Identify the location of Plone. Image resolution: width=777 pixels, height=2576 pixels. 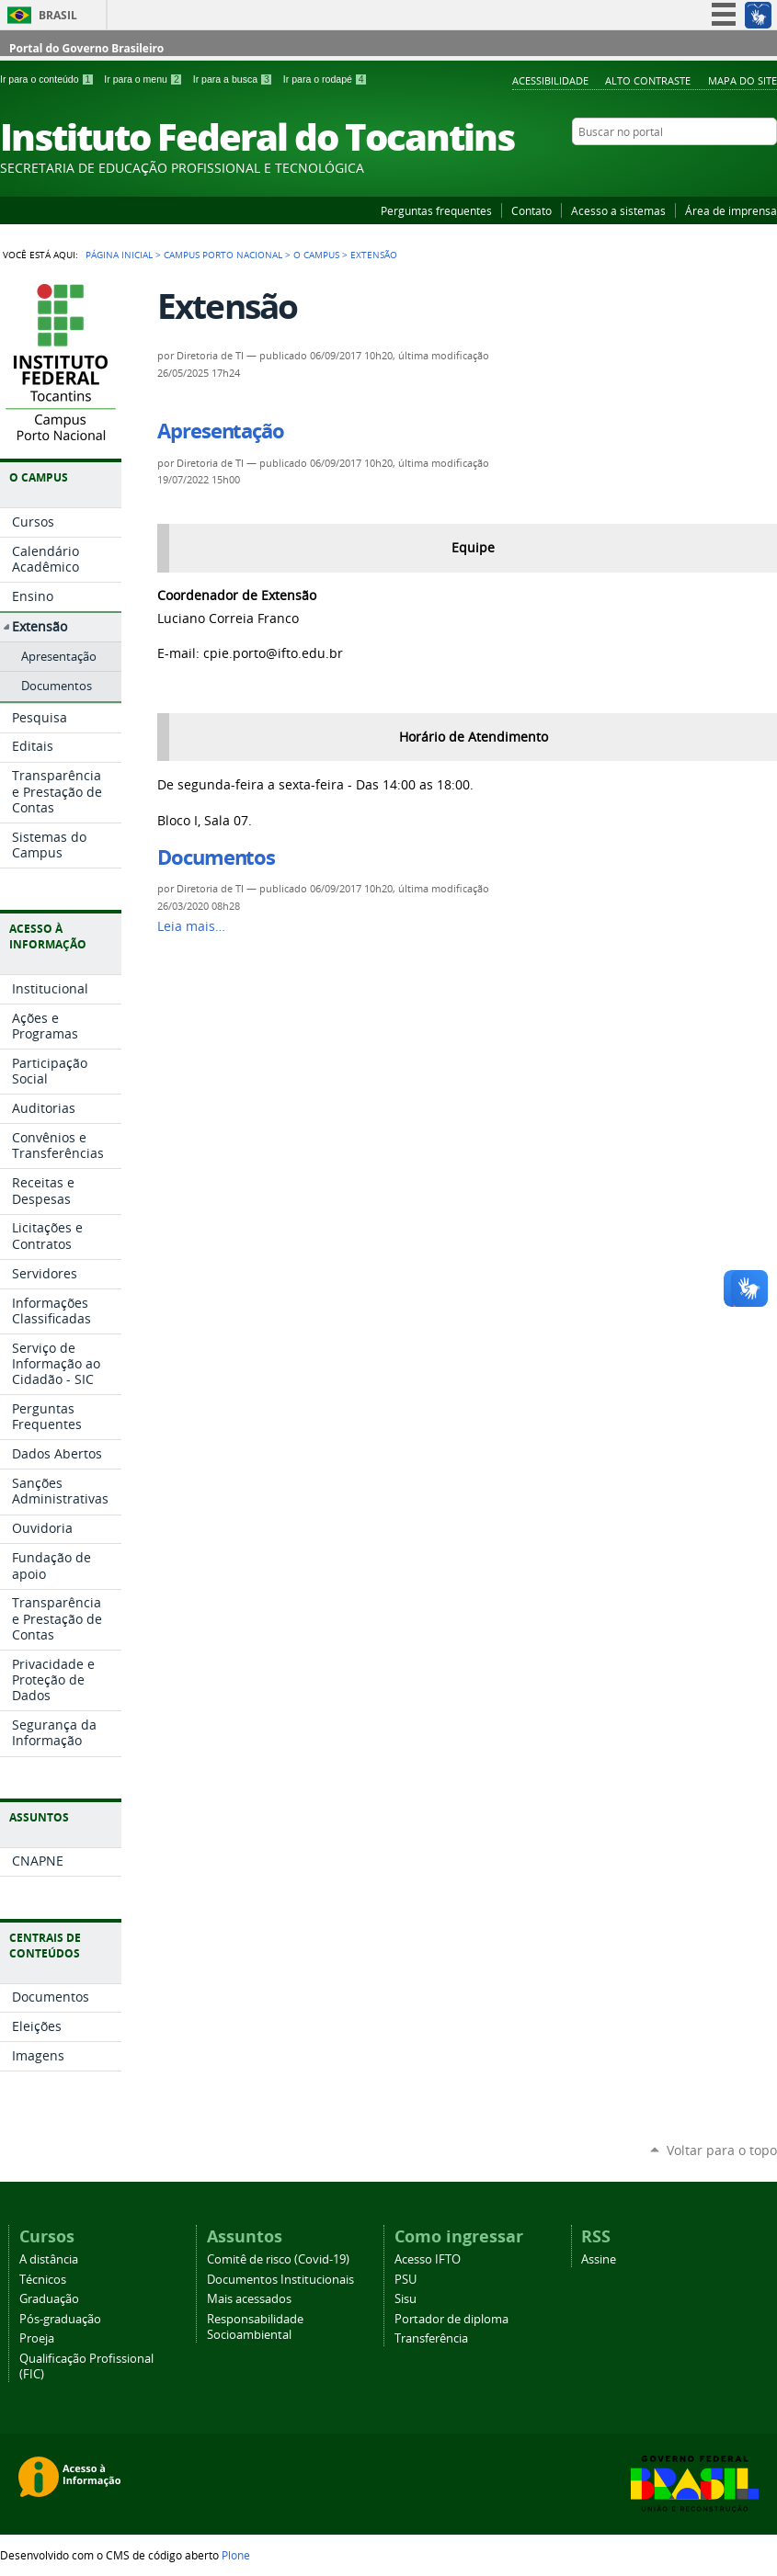
(236, 2555).